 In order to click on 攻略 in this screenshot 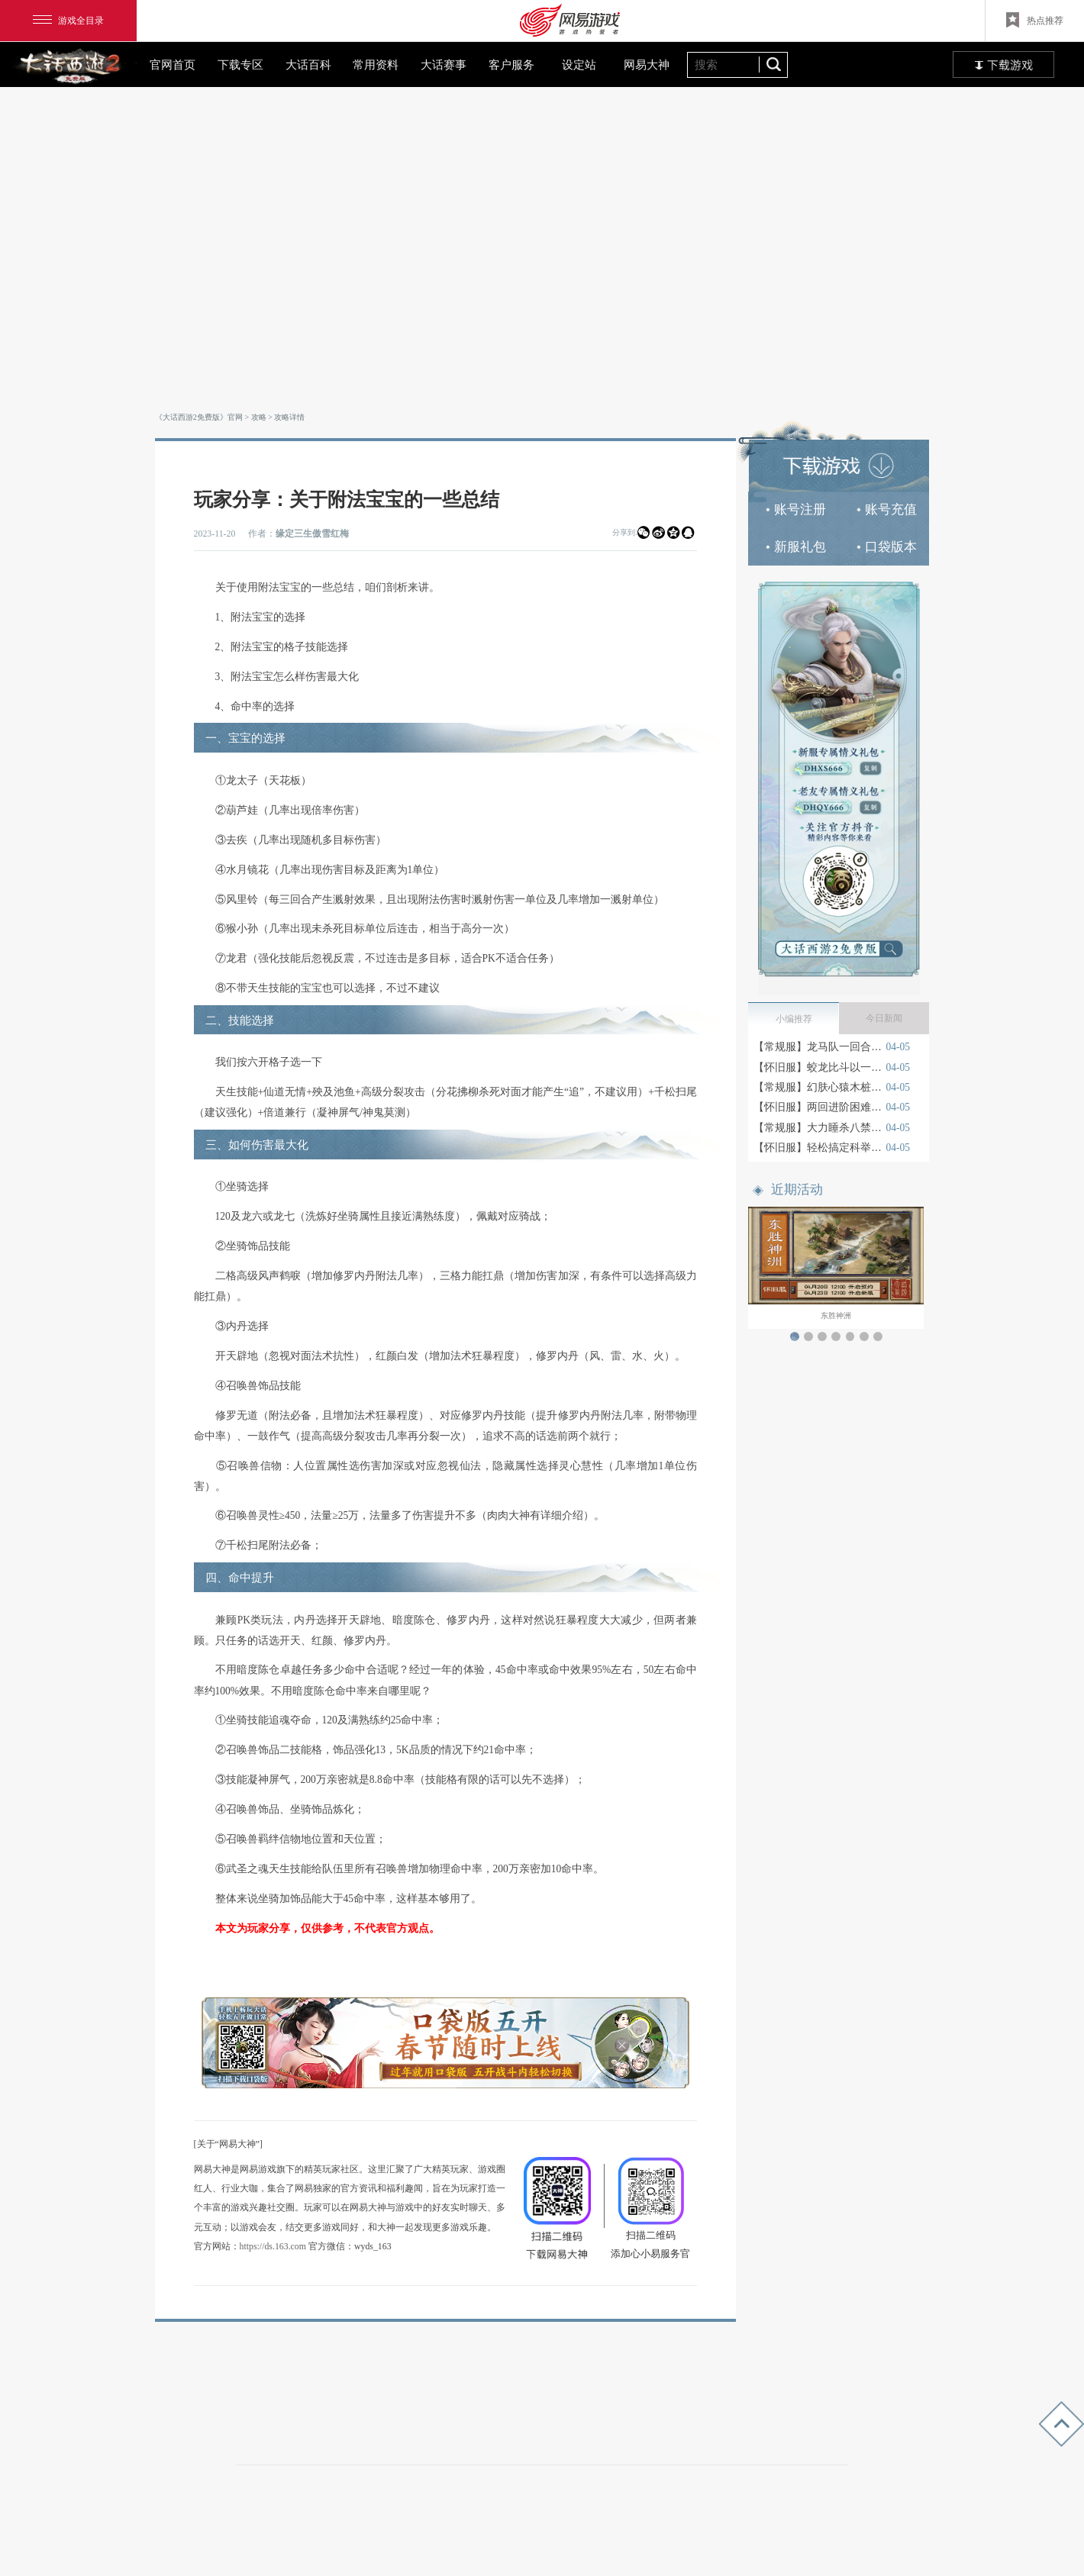, I will do `click(258, 417)`.